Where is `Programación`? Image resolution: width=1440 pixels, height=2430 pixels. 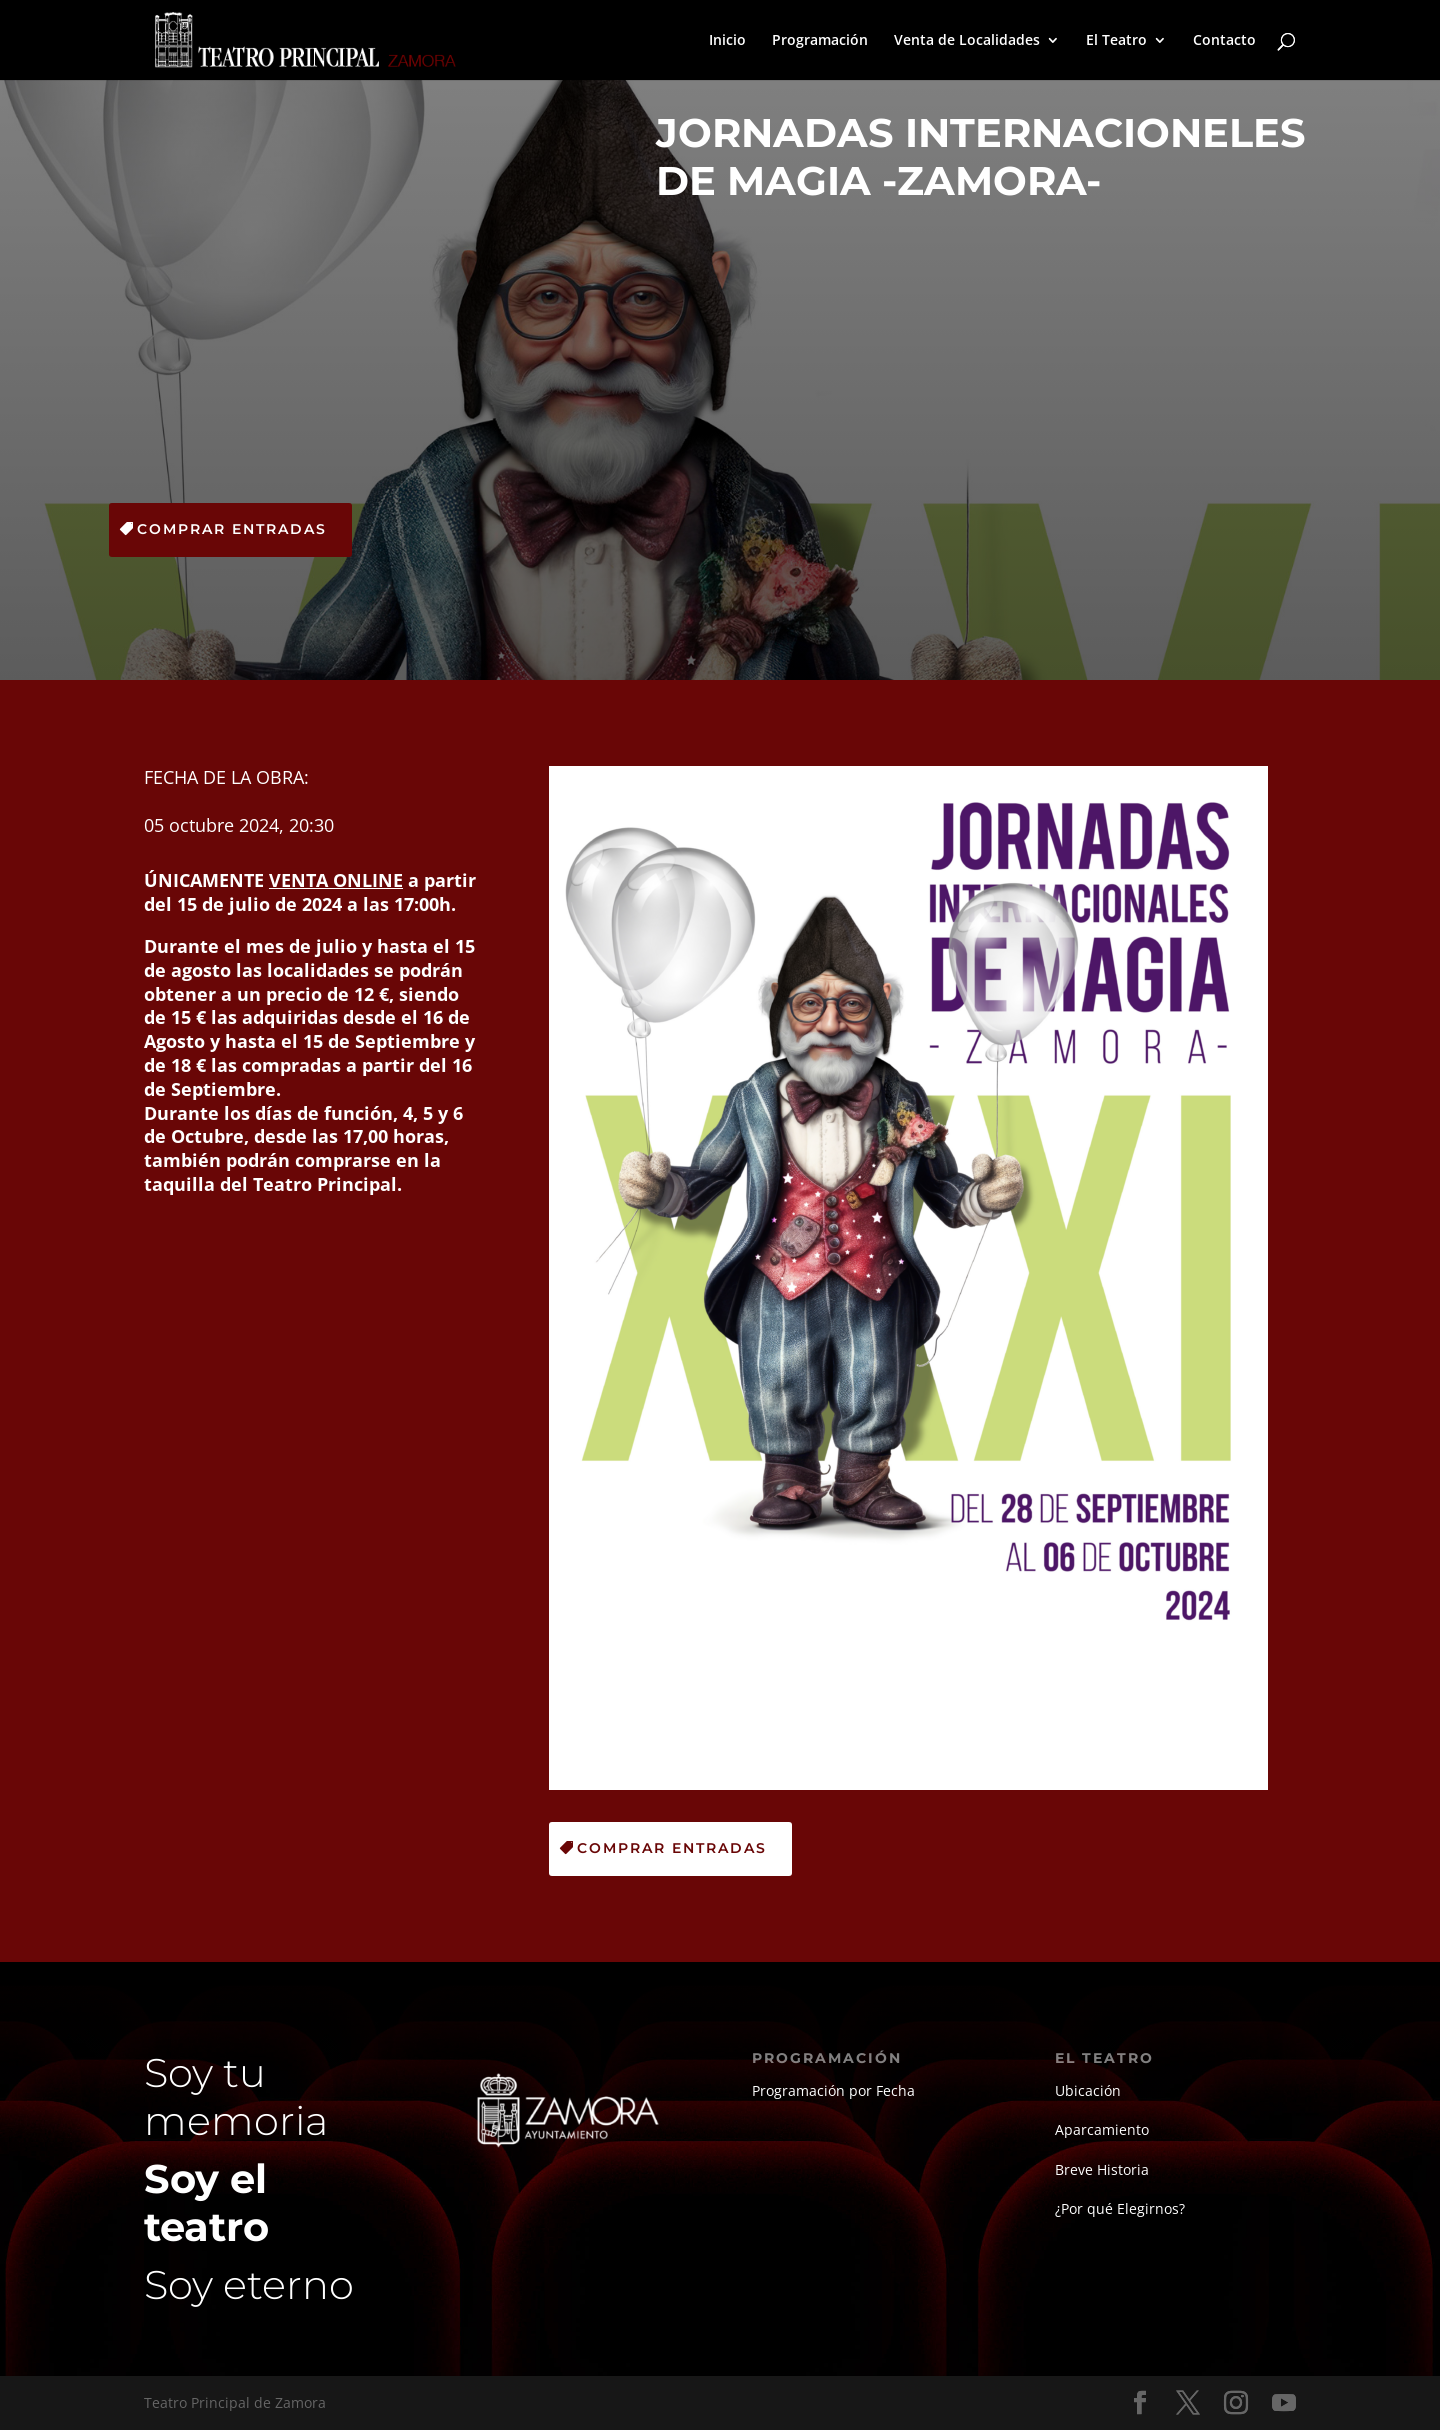
Programación is located at coordinates (820, 41).